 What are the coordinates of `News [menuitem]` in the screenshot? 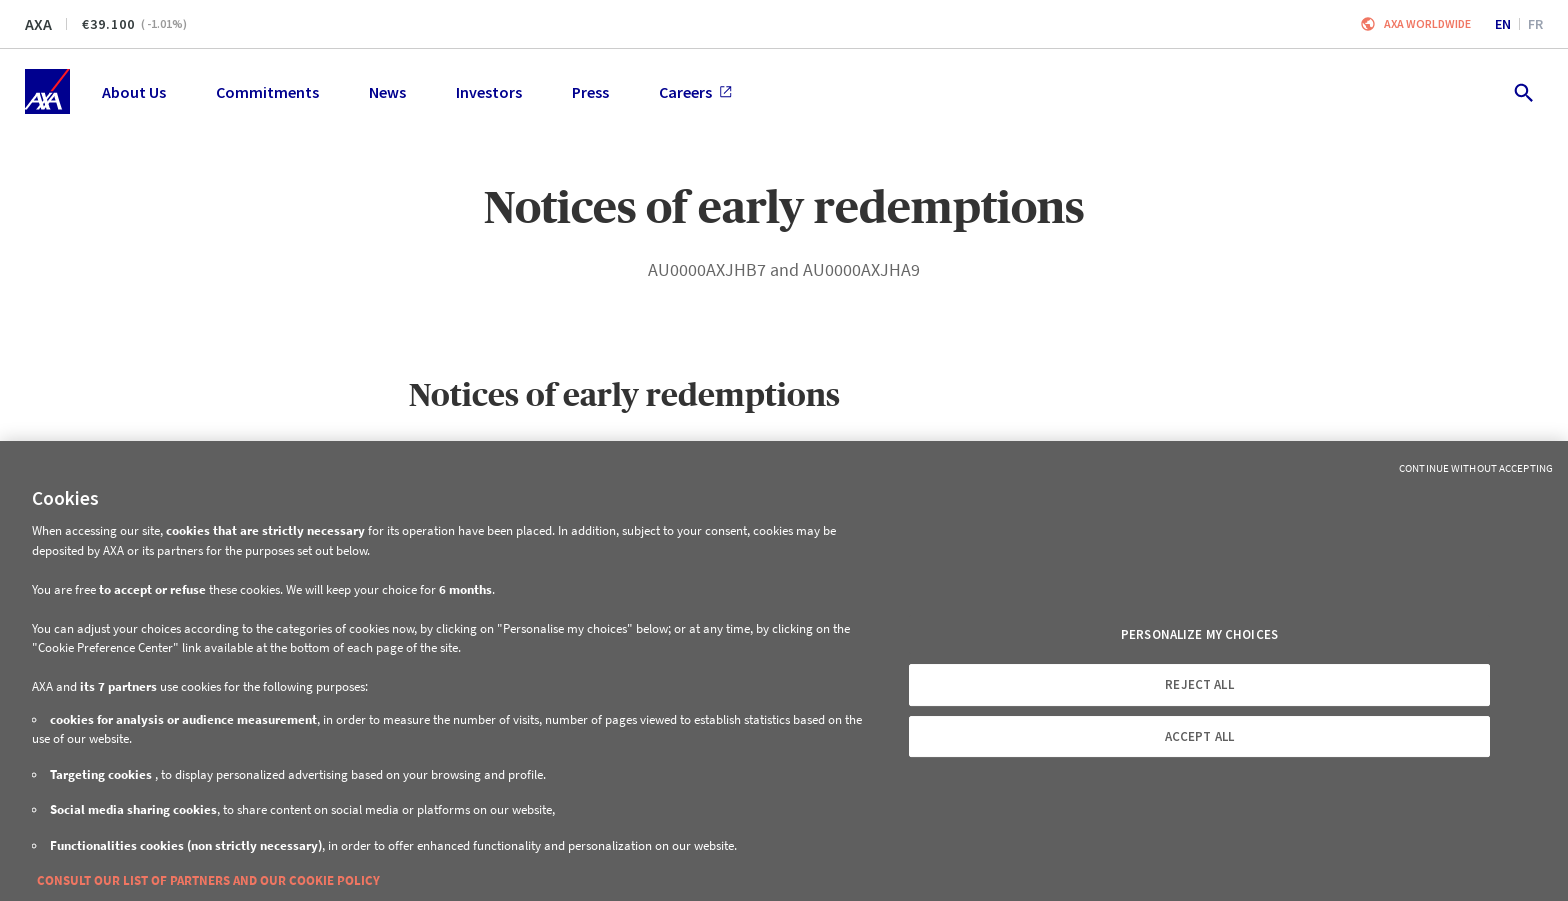 It's located at (387, 92).